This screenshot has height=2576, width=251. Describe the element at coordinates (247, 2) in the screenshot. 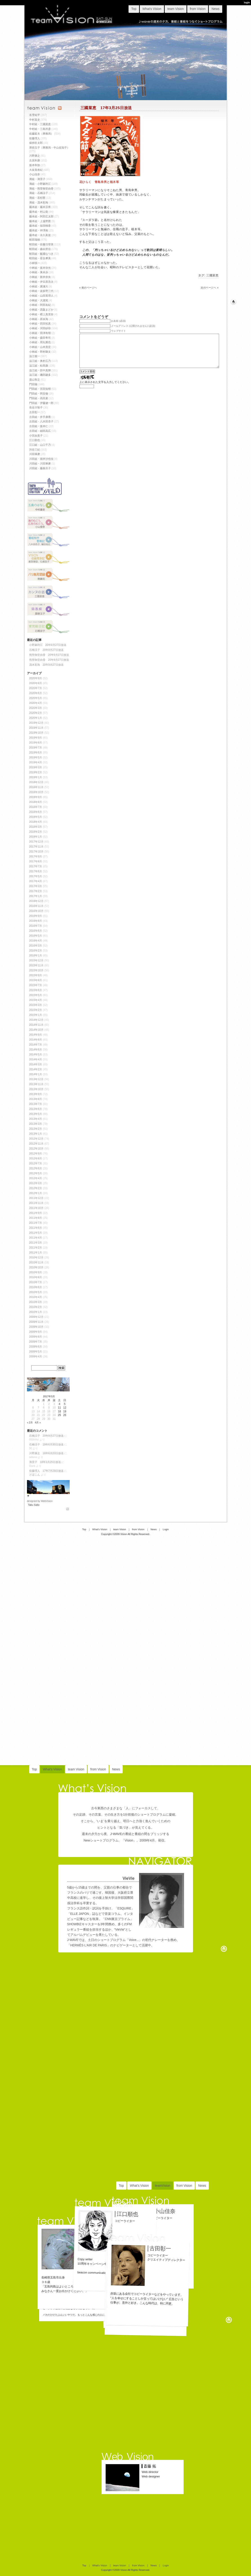

I see `login` at that location.